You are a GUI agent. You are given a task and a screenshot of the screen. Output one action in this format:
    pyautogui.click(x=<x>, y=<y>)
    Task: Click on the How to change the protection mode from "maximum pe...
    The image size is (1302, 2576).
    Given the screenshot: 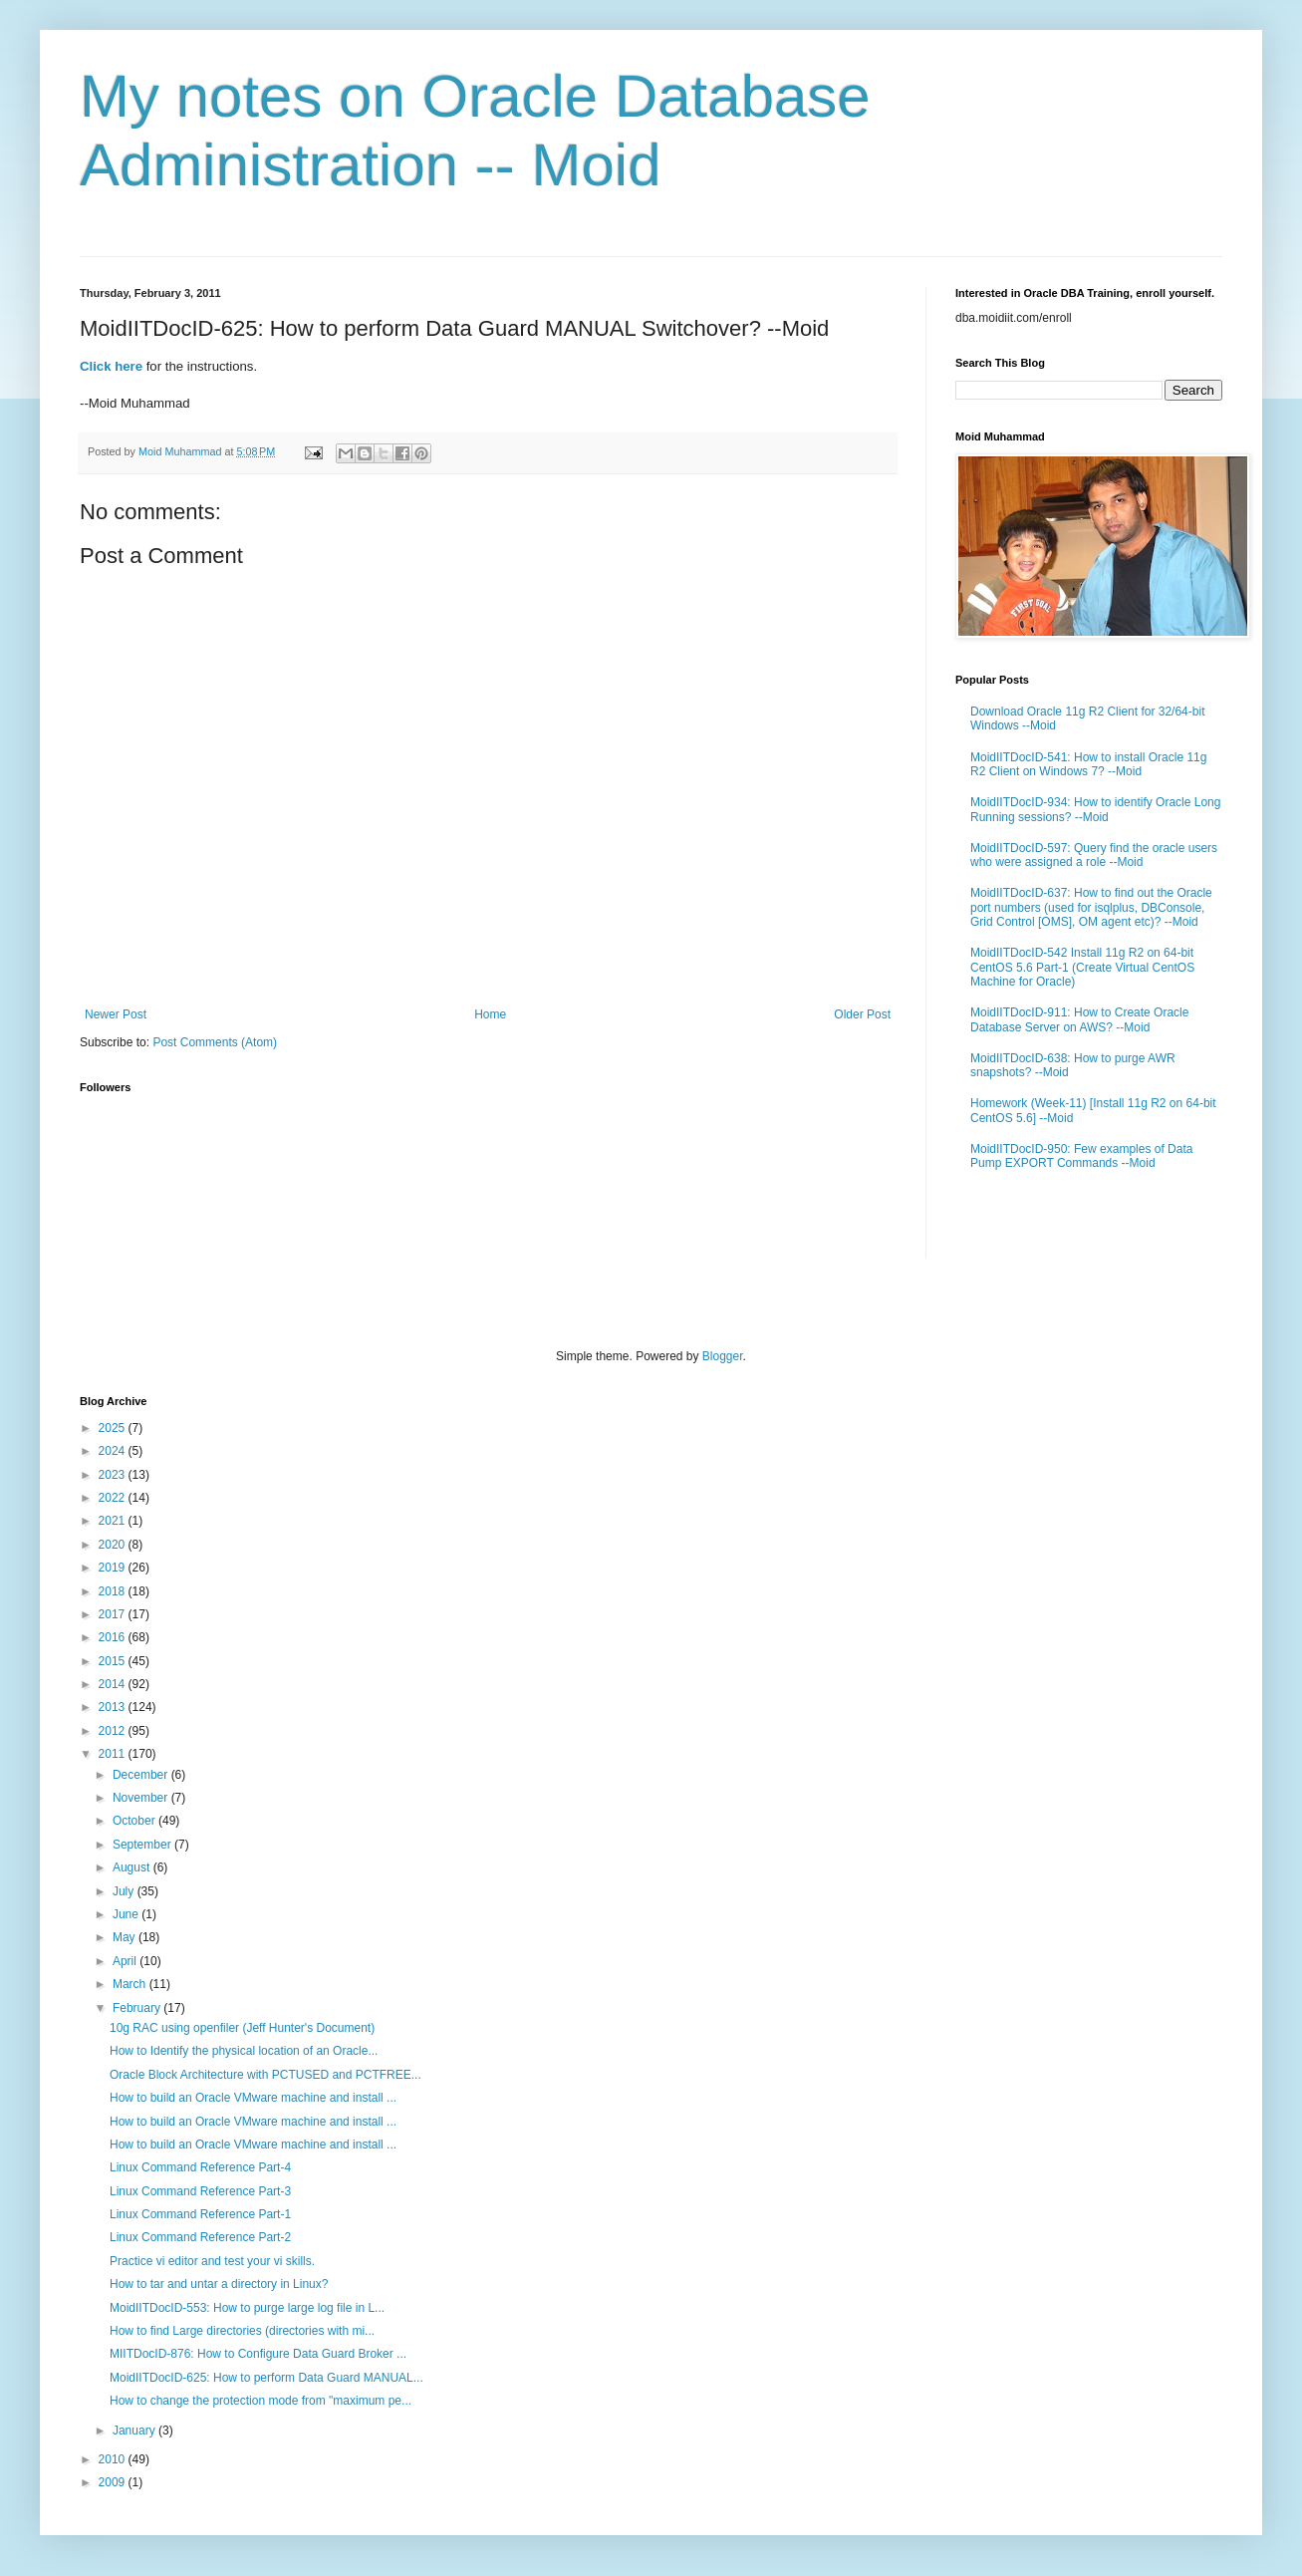 What is the action you would take?
    pyautogui.click(x=260, y=2401)
    